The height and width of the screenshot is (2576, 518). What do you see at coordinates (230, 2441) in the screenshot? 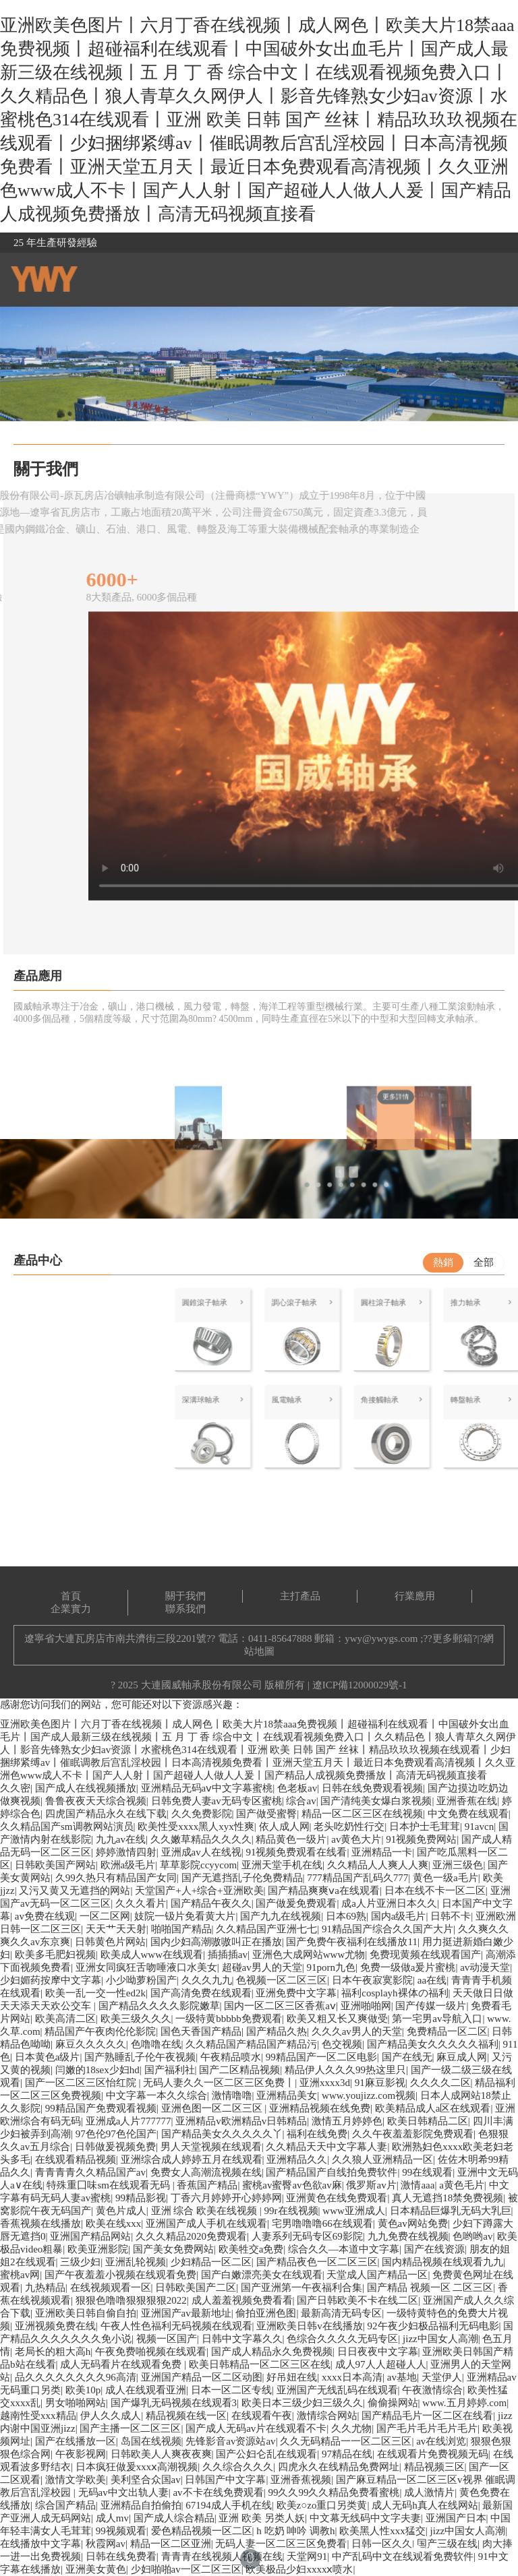
I see `先锋影音av资源站av` at bounding box center [230, 2441].